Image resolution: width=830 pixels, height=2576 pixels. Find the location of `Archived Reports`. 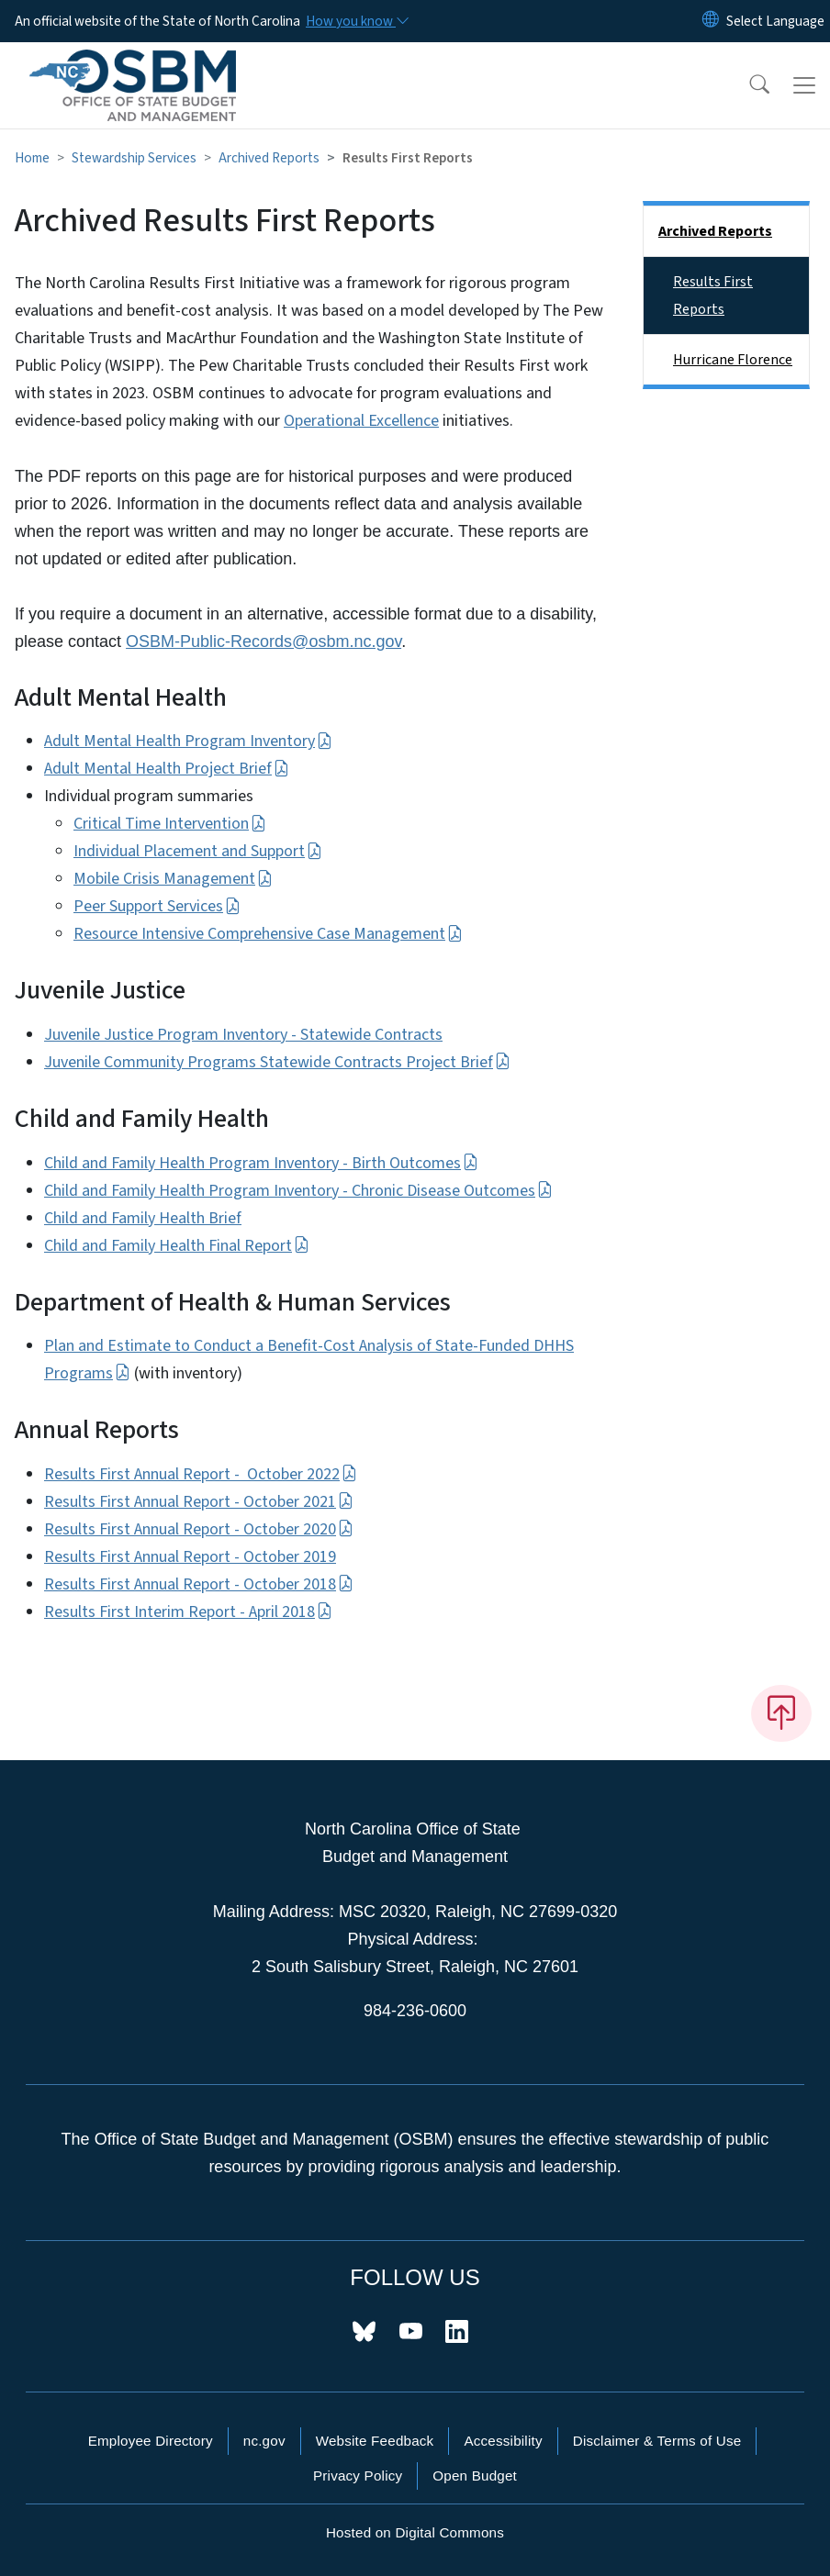

Archived Reports is located at coordinates (269, 158).